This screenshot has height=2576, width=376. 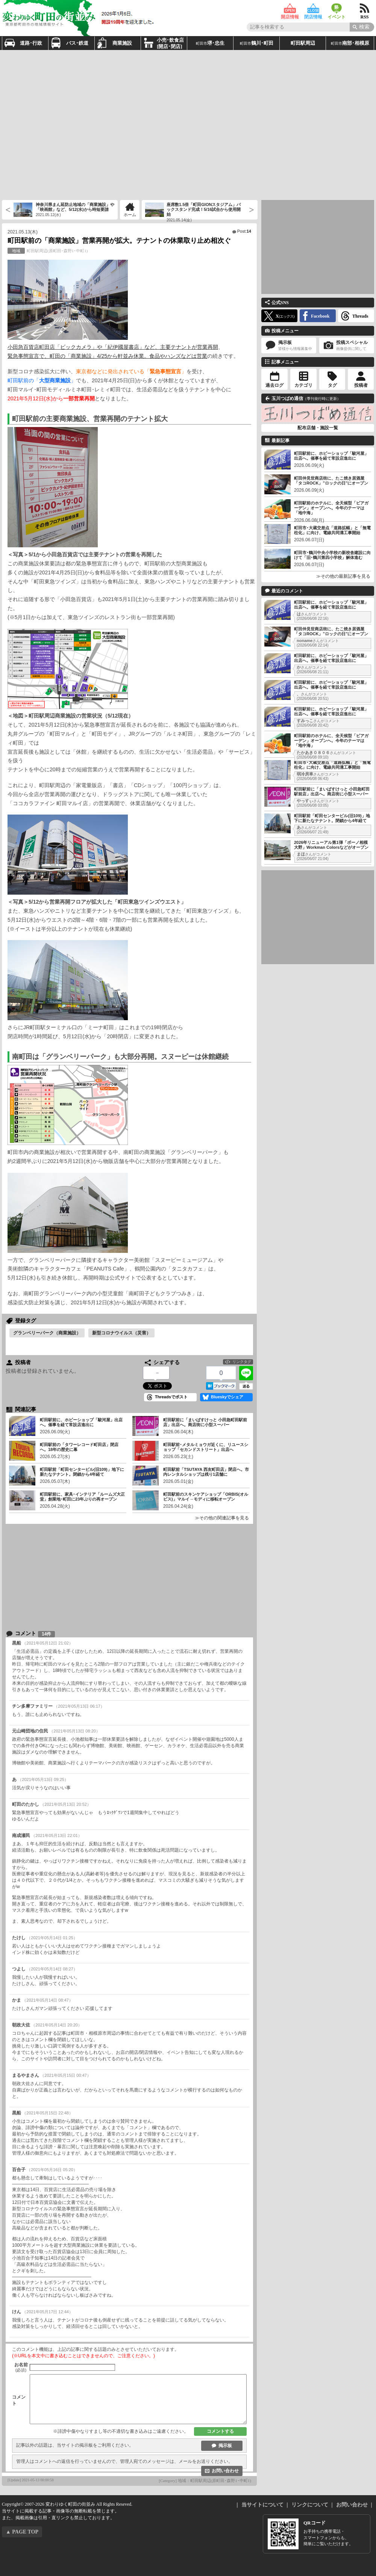 What do you see at coordinates (360, 316) in the screenshot?
I see `Threads` at bounding box center [360, 316].